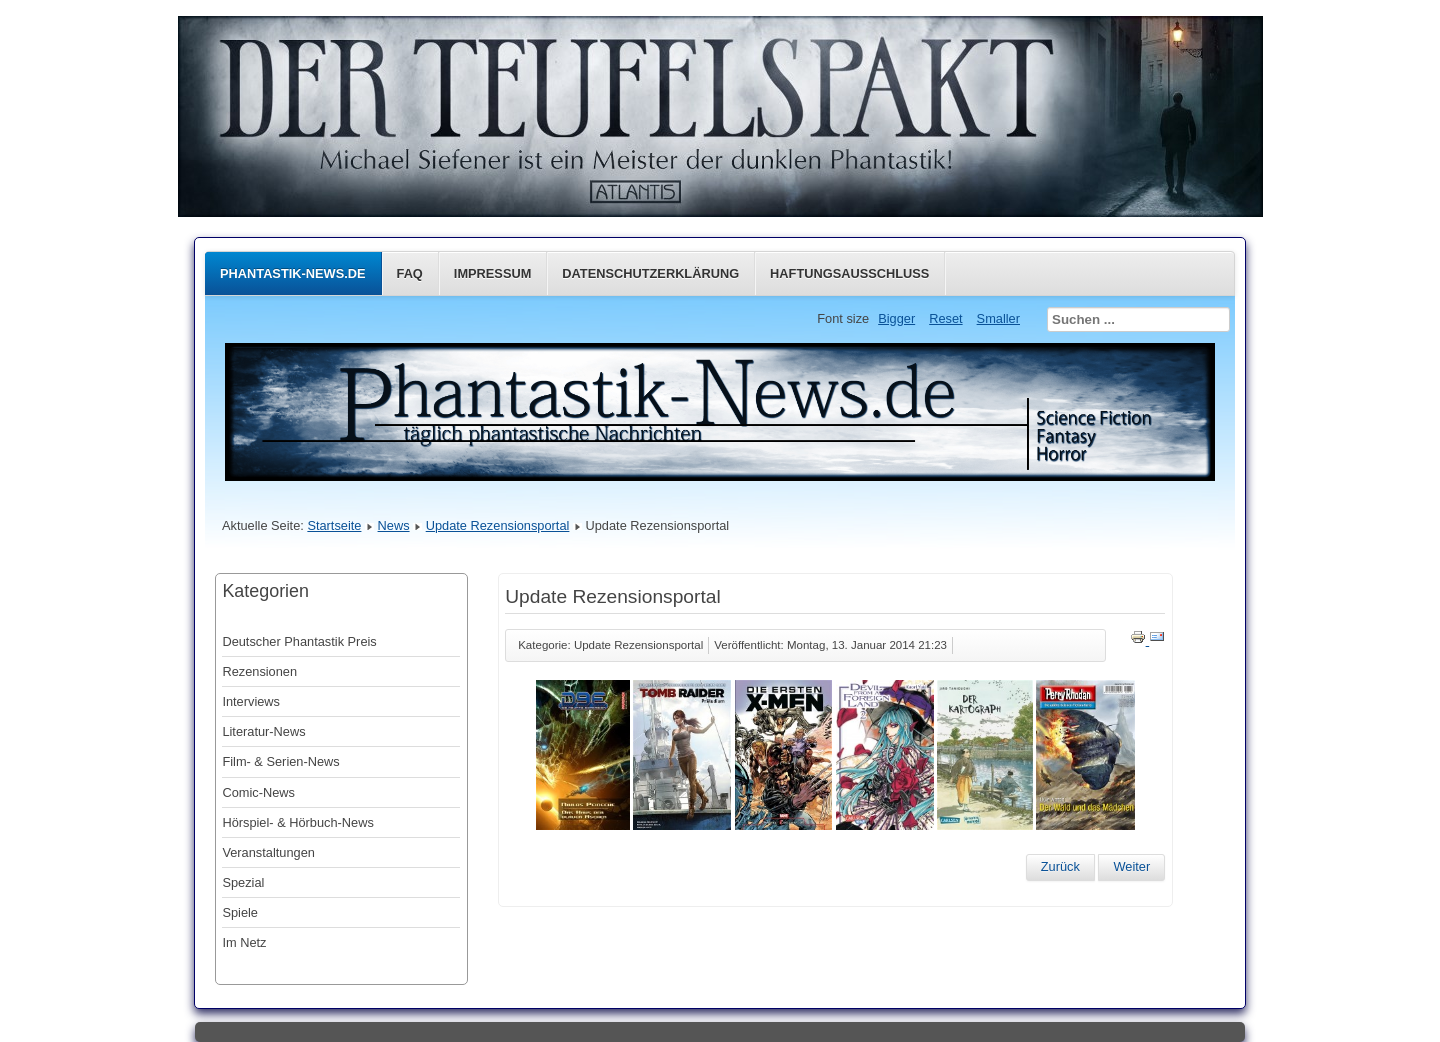 The width and height of the screenshot is (1440, 1042). I want to click on News, so click(394, 525).